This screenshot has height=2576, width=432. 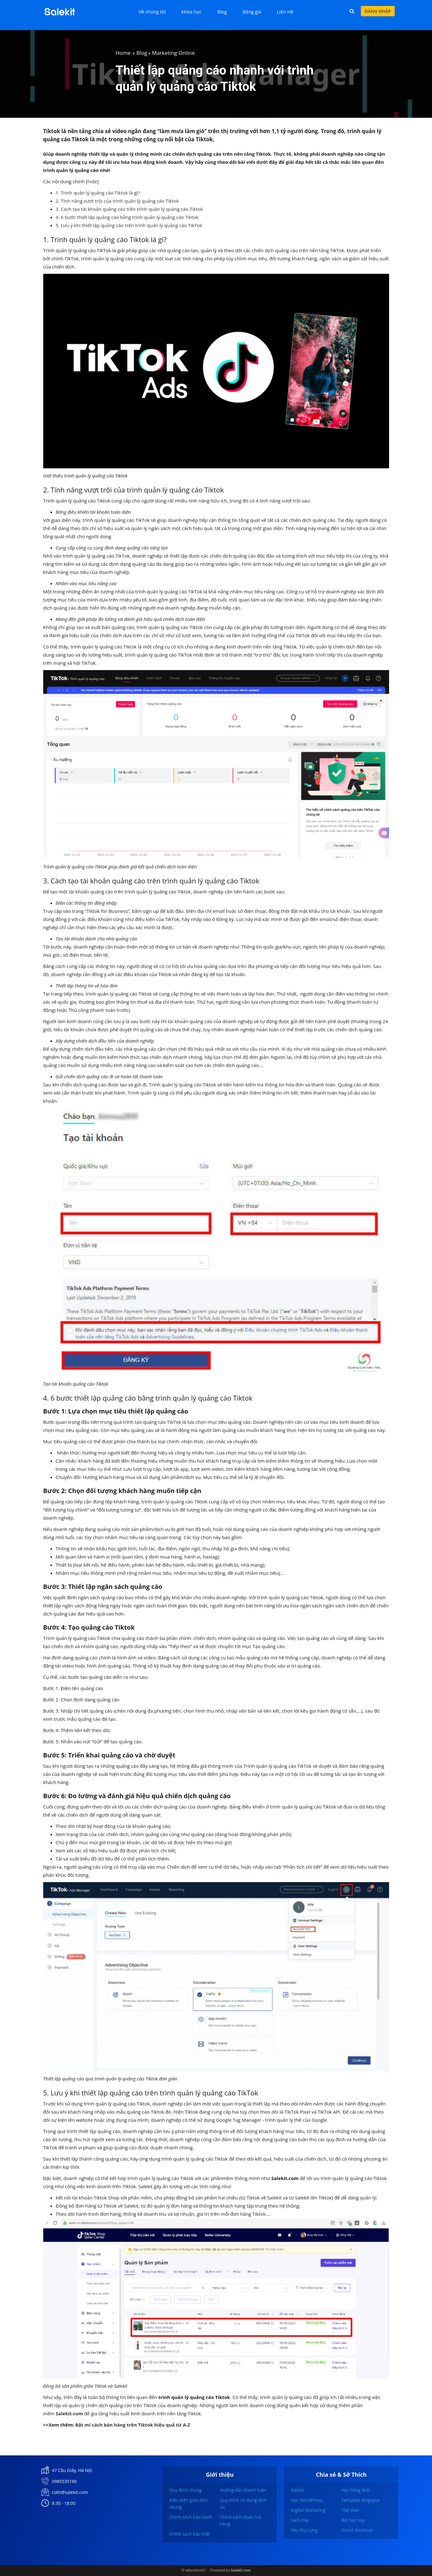 What do you see at coordinates (306, 2500) in the screenshot?
I see `Học WordPress` at bounding box center [306, 2500].